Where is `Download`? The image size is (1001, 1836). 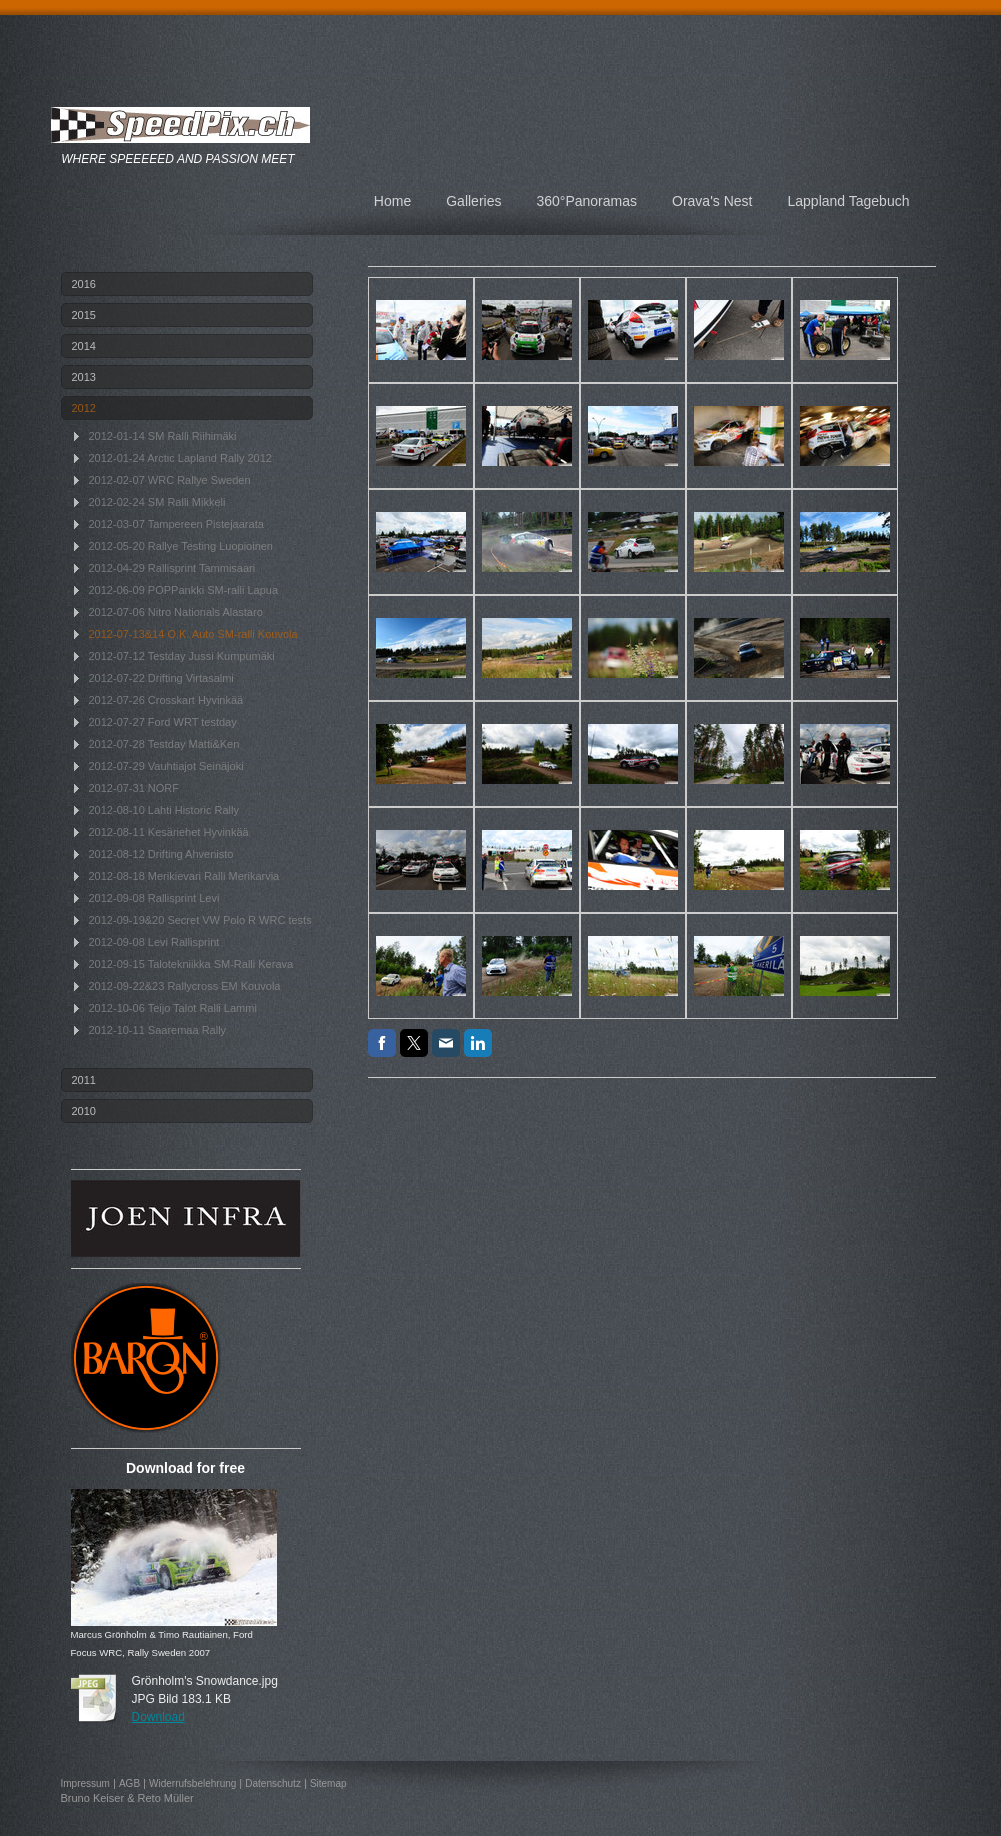 Download is located at coordinates (158, 1717).